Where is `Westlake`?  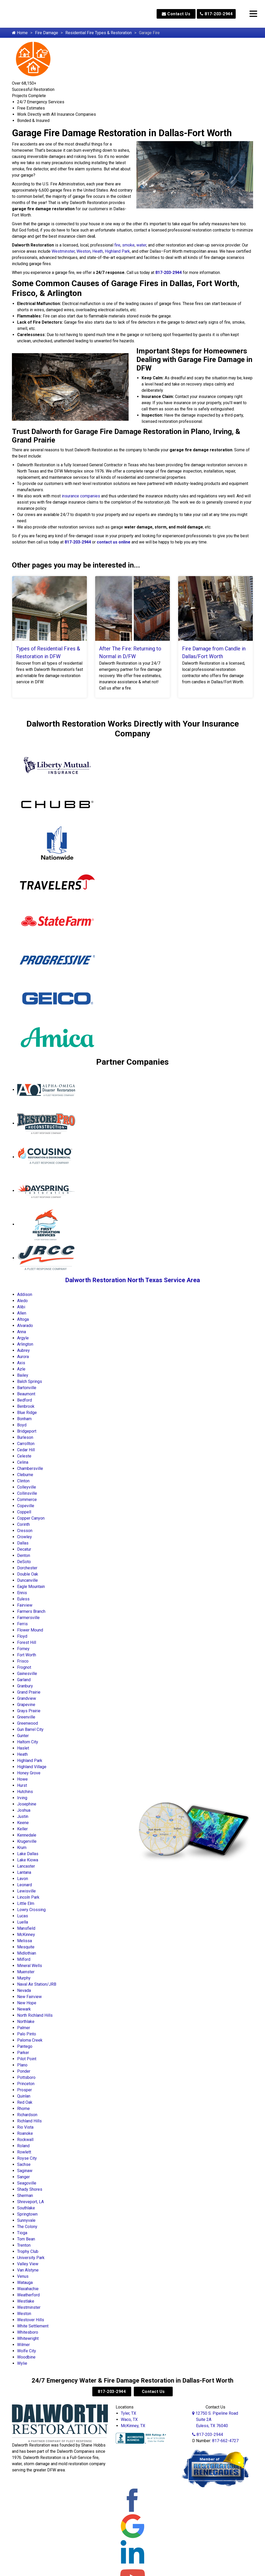
Westlake is located at coordinates (25, 2301).